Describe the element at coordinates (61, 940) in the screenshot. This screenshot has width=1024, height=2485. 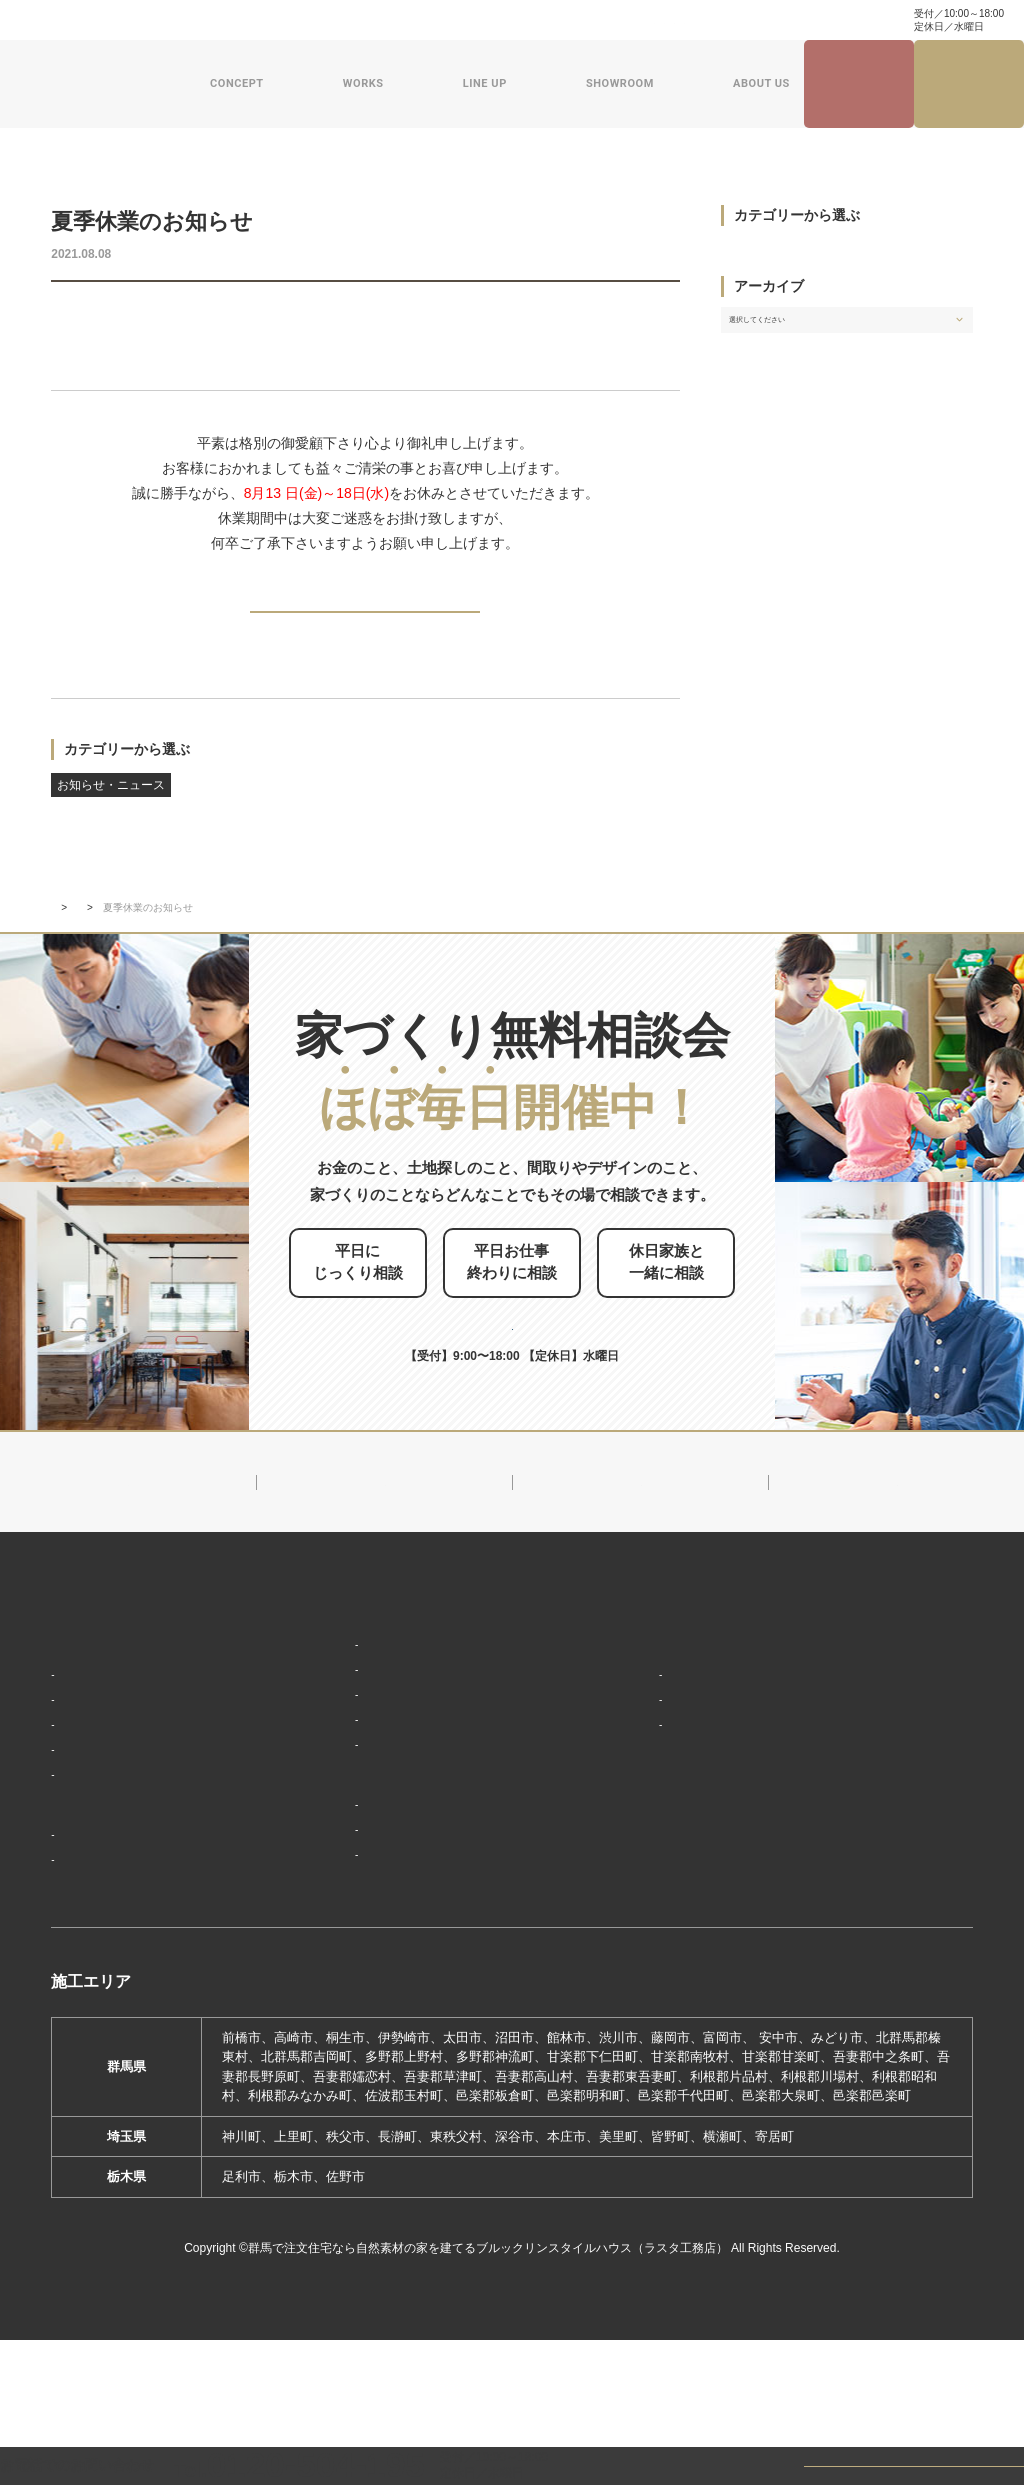
I see `TOP` at that location.